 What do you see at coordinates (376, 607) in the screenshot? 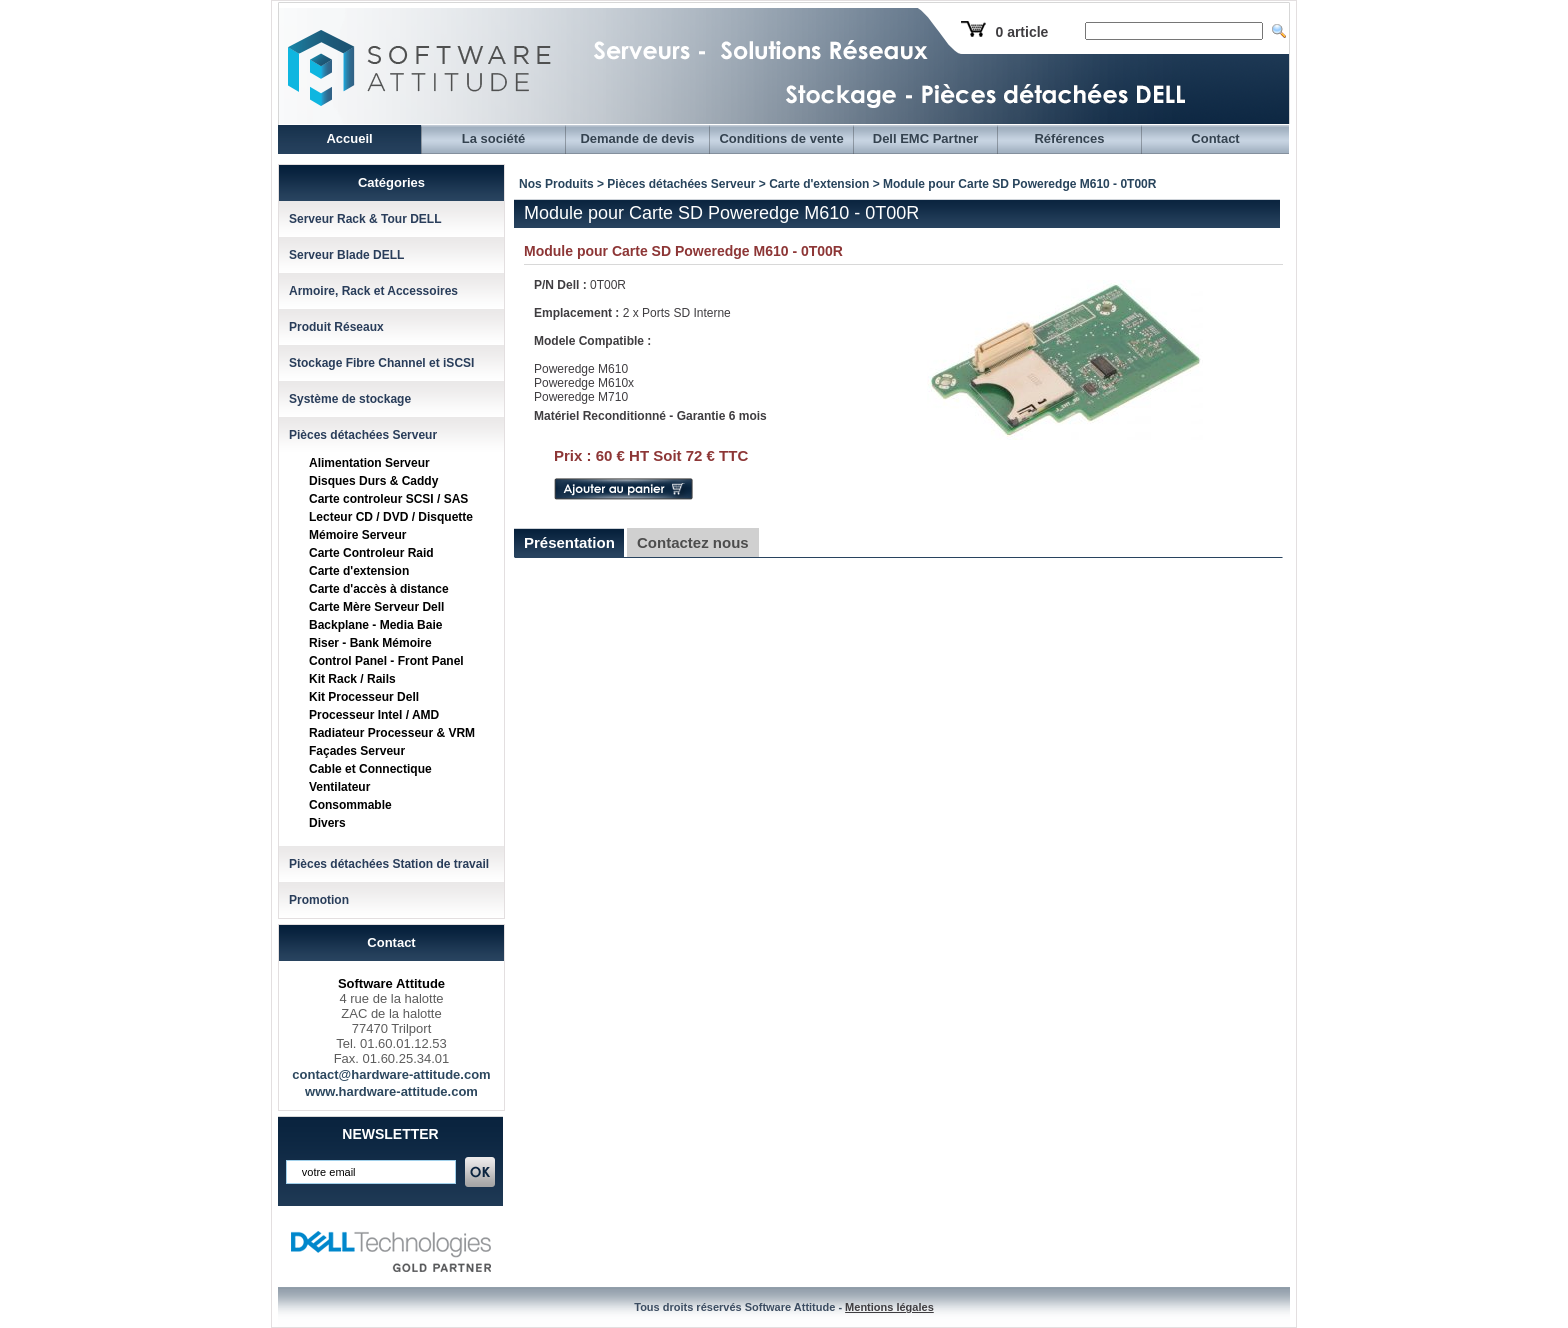
I see `Carte Mère Serveur Dell` at bounding box center [376, 607].